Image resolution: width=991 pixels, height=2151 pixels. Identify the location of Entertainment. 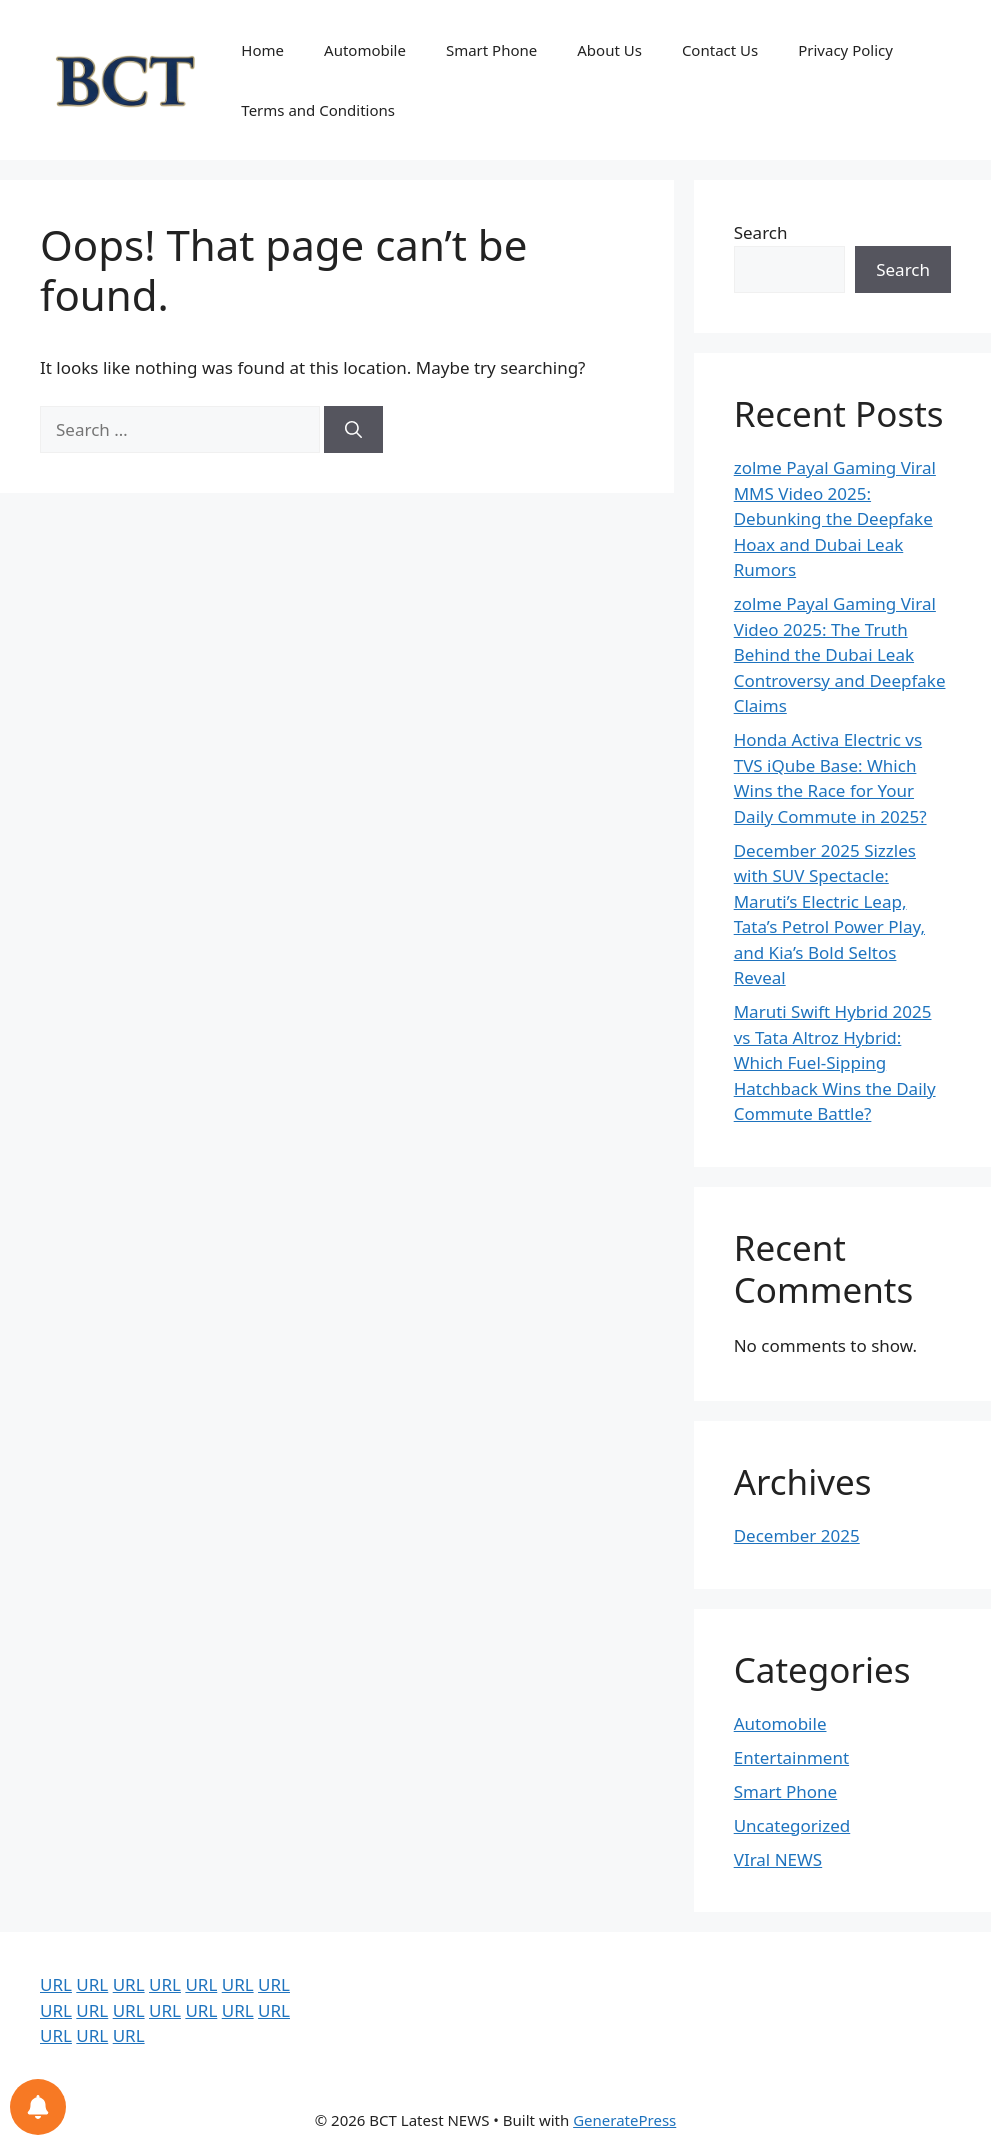
(791, 1757).